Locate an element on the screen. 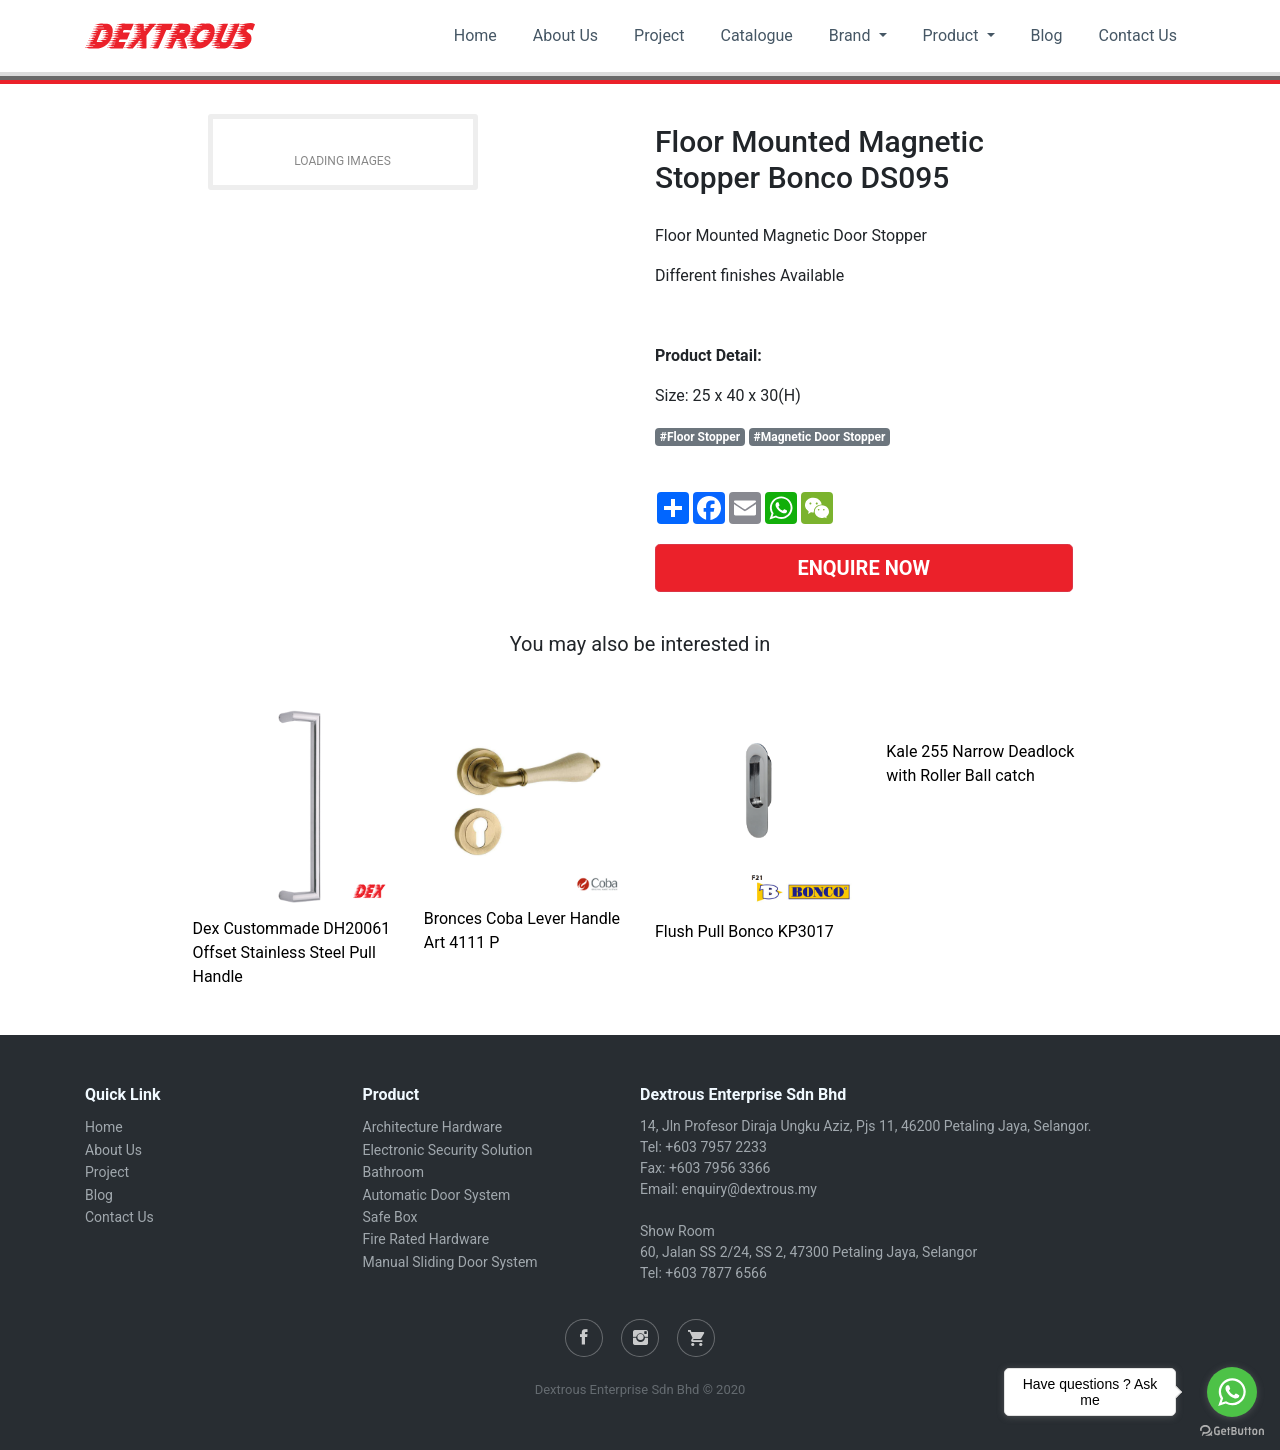 The image size is (1280, 1450). Automatic Door System is located at coordinates (437, 1195).